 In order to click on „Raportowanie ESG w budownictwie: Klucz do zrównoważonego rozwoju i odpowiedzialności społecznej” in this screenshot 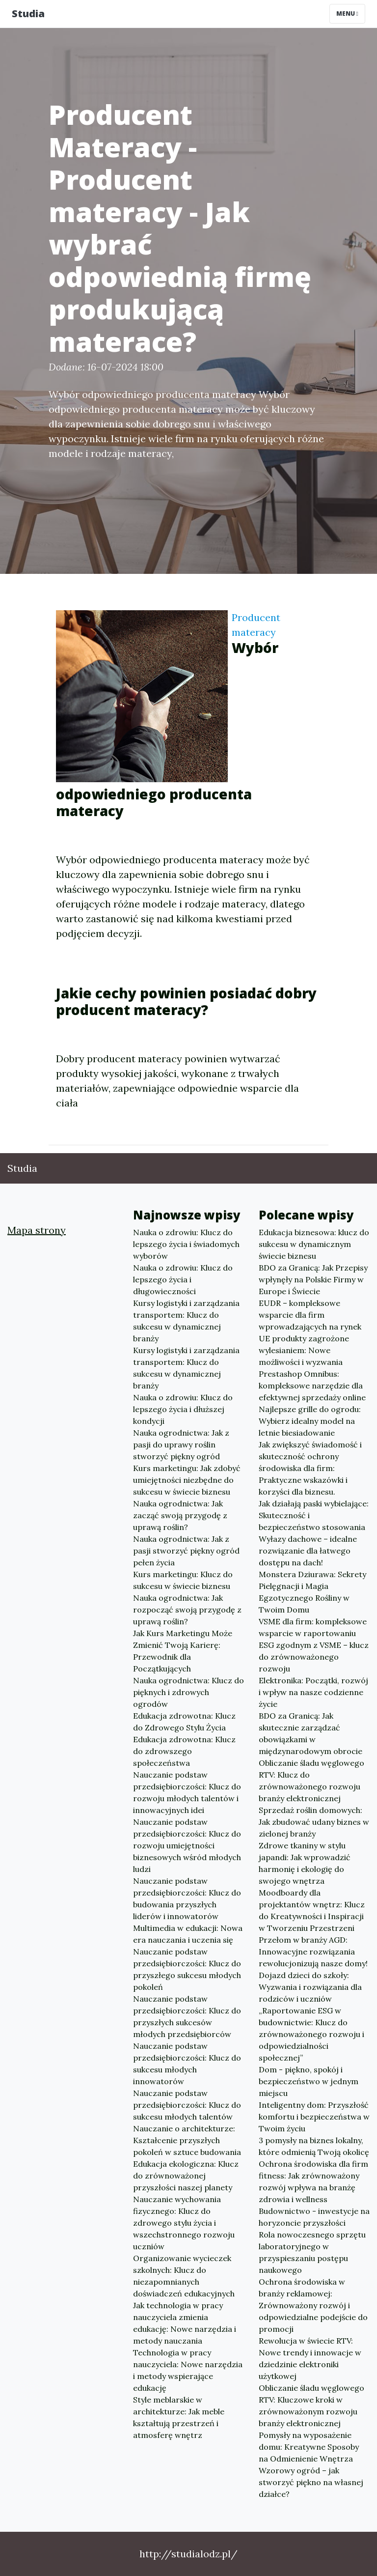, I will do `click(311, 2034)`.